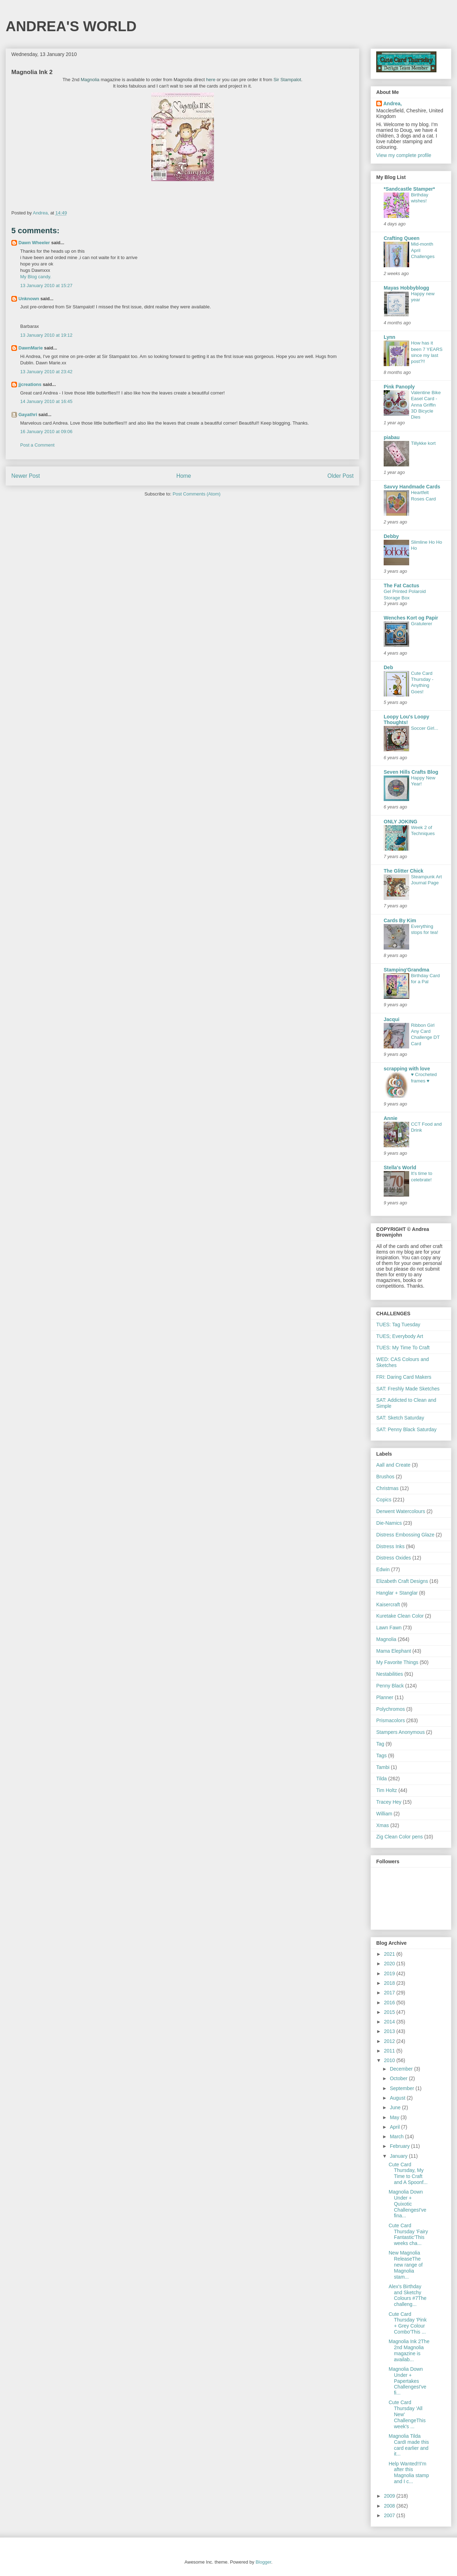 The height and width of the screenshot is (2576, 457). Describe the element at coordinates (382, 1767) in the screenshot. I see `Tambi` at that location.